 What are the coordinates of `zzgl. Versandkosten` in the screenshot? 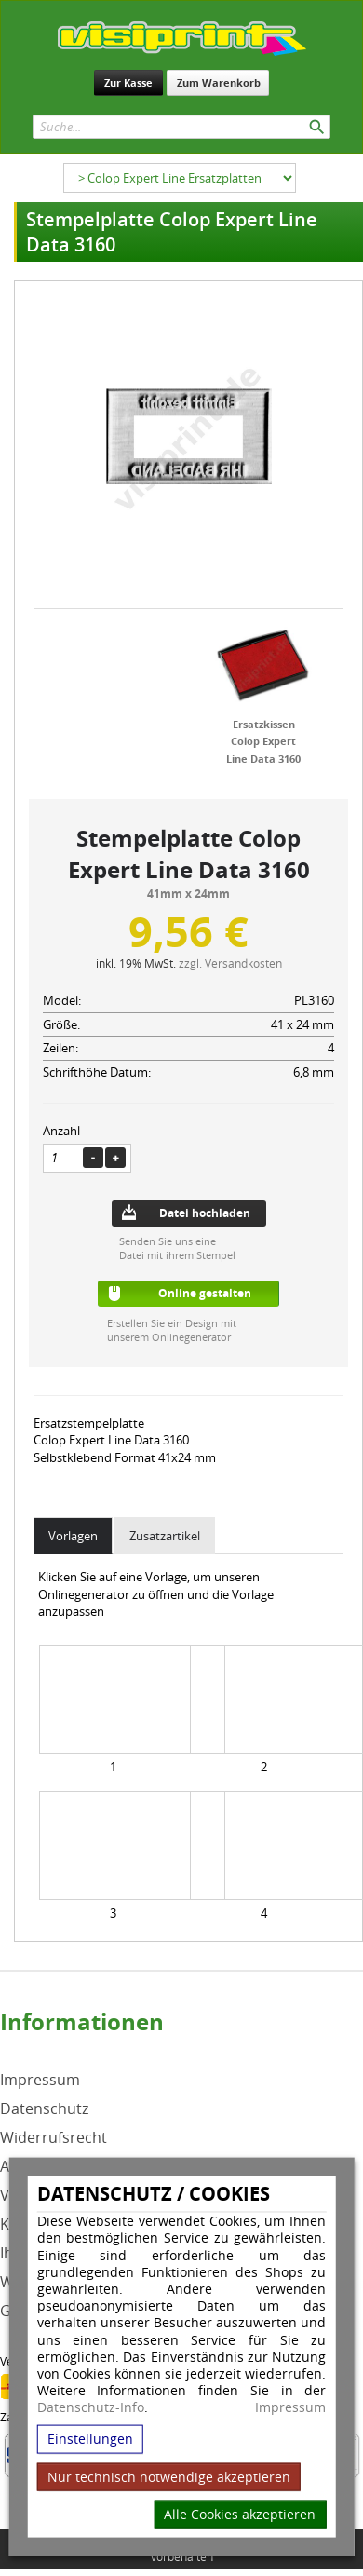 It's located at (230, 963).